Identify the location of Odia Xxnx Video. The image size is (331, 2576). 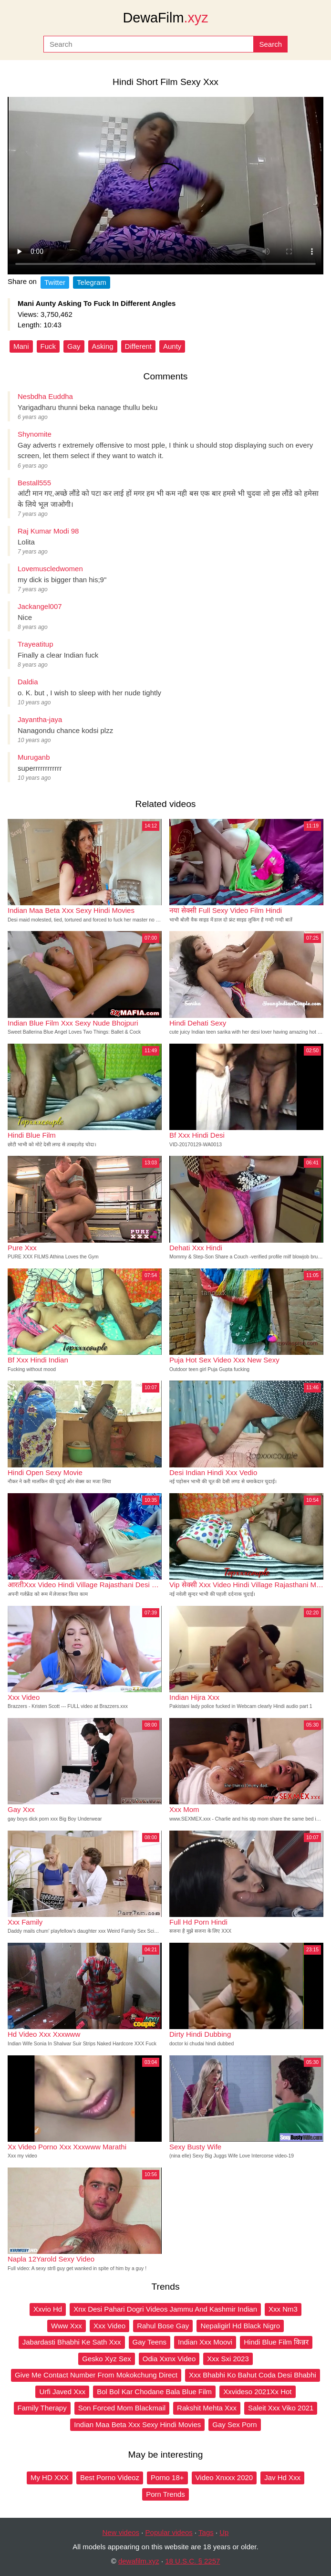
(169, 2359).